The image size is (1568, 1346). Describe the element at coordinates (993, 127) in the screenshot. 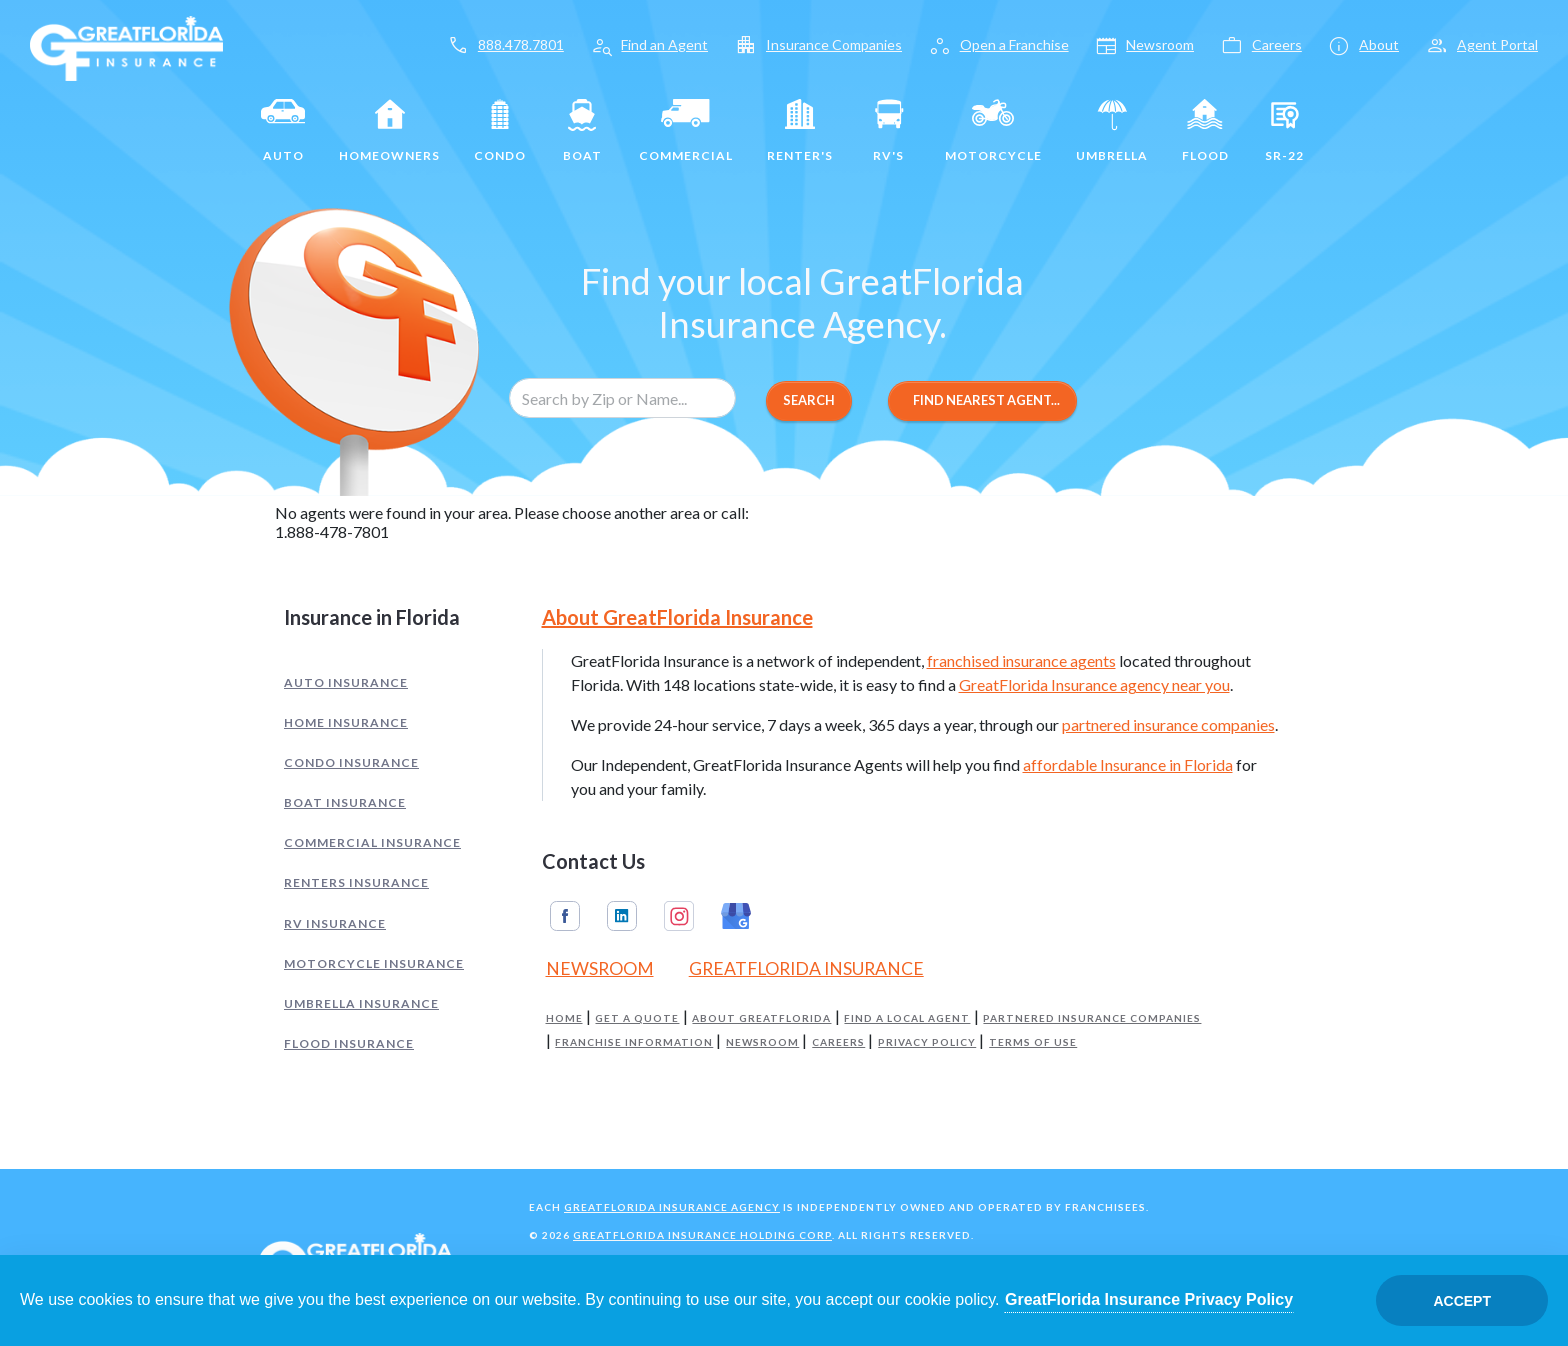

I see `Motorcycle` at that location.